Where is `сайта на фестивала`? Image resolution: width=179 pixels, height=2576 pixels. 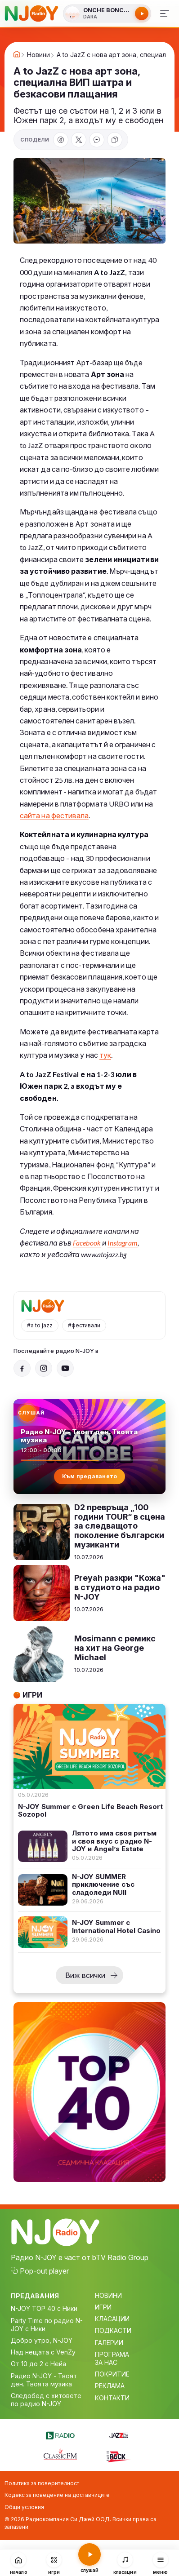
сайта на фестивала is located at coordinates (54, 815).